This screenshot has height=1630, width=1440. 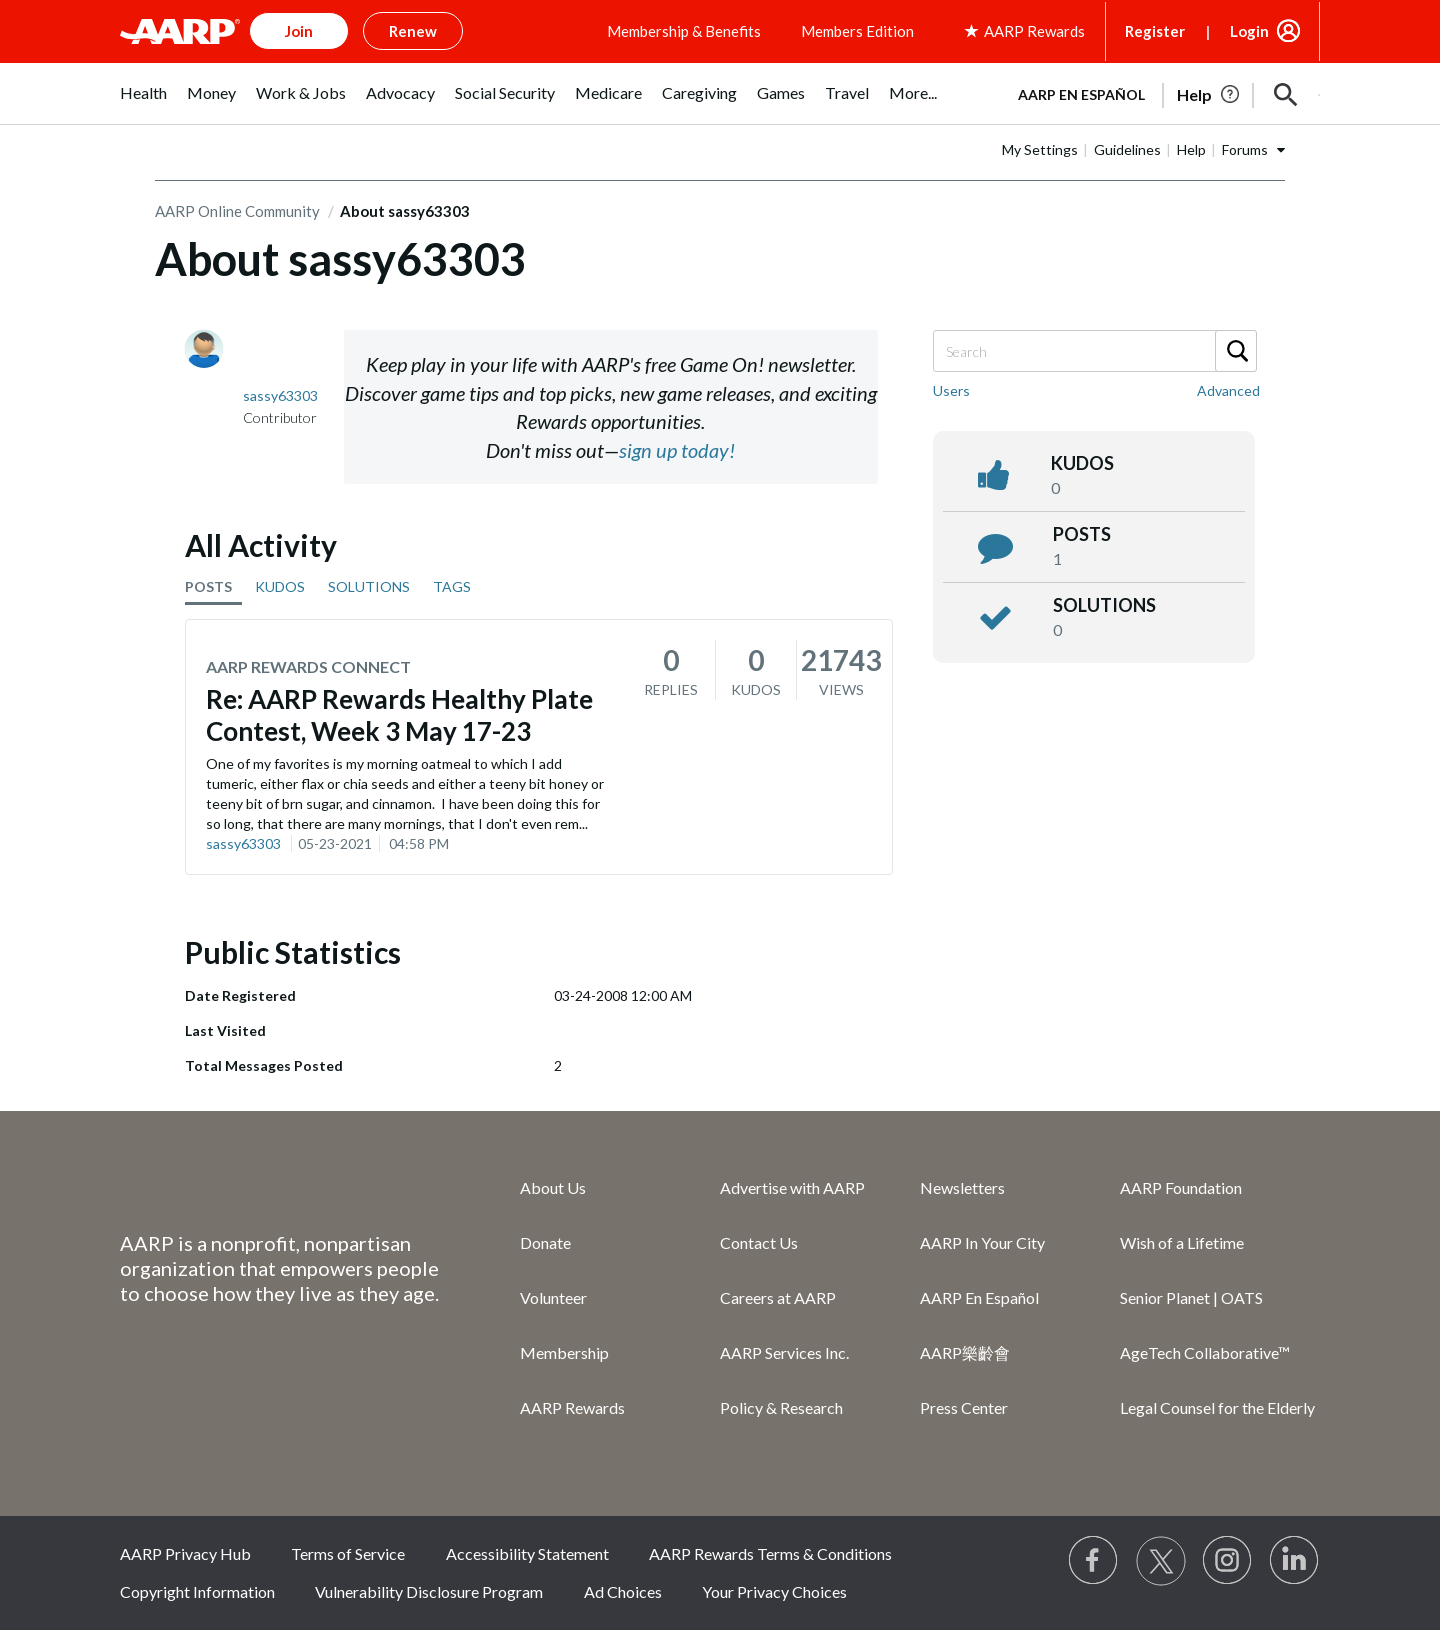 I want to click on Re: AARP Rewards Healthy Plate Contest, Week 3 May 17-23, so click(x=399, y=715).